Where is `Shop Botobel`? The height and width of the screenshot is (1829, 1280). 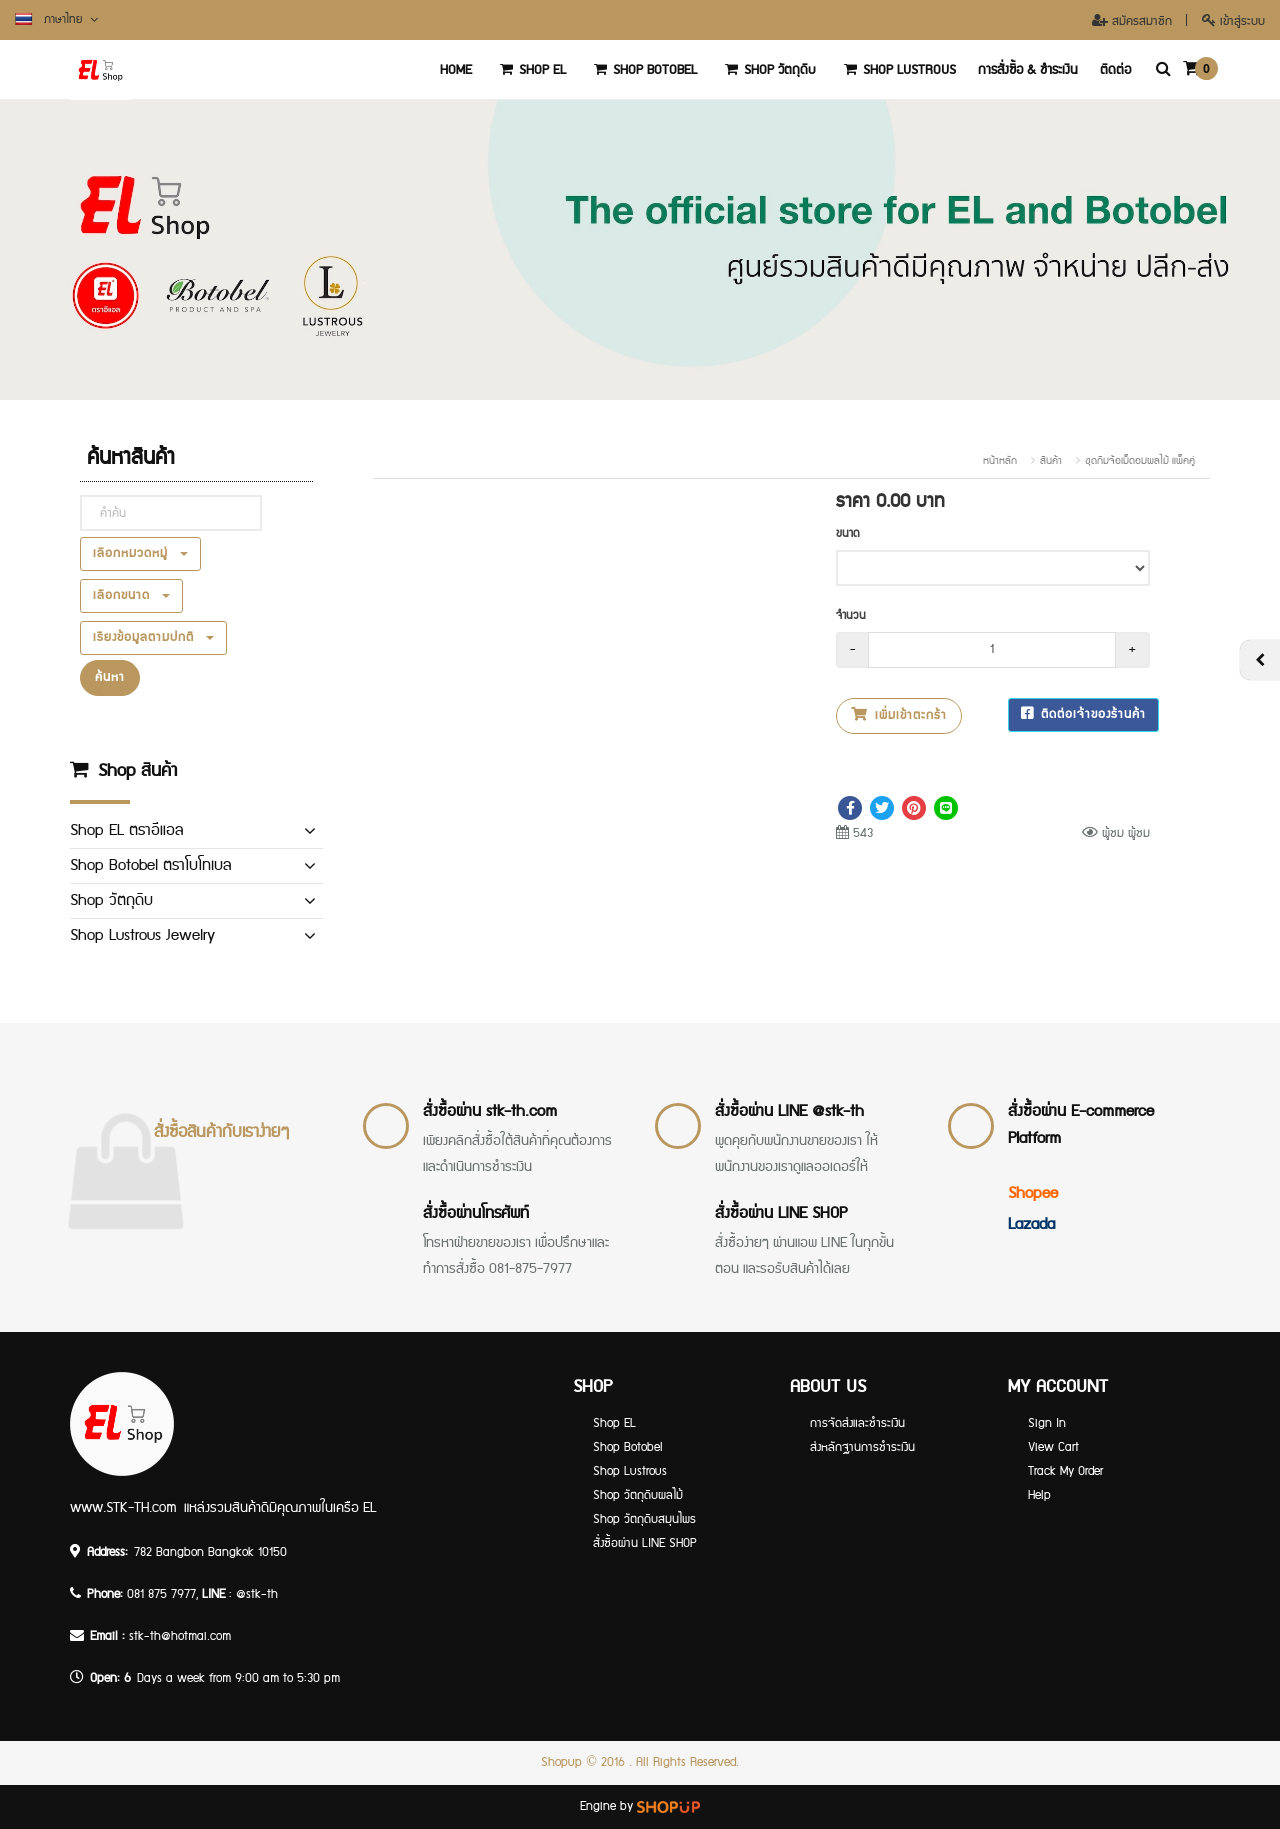 Shop Botobel is located at coordinates (642, 70).